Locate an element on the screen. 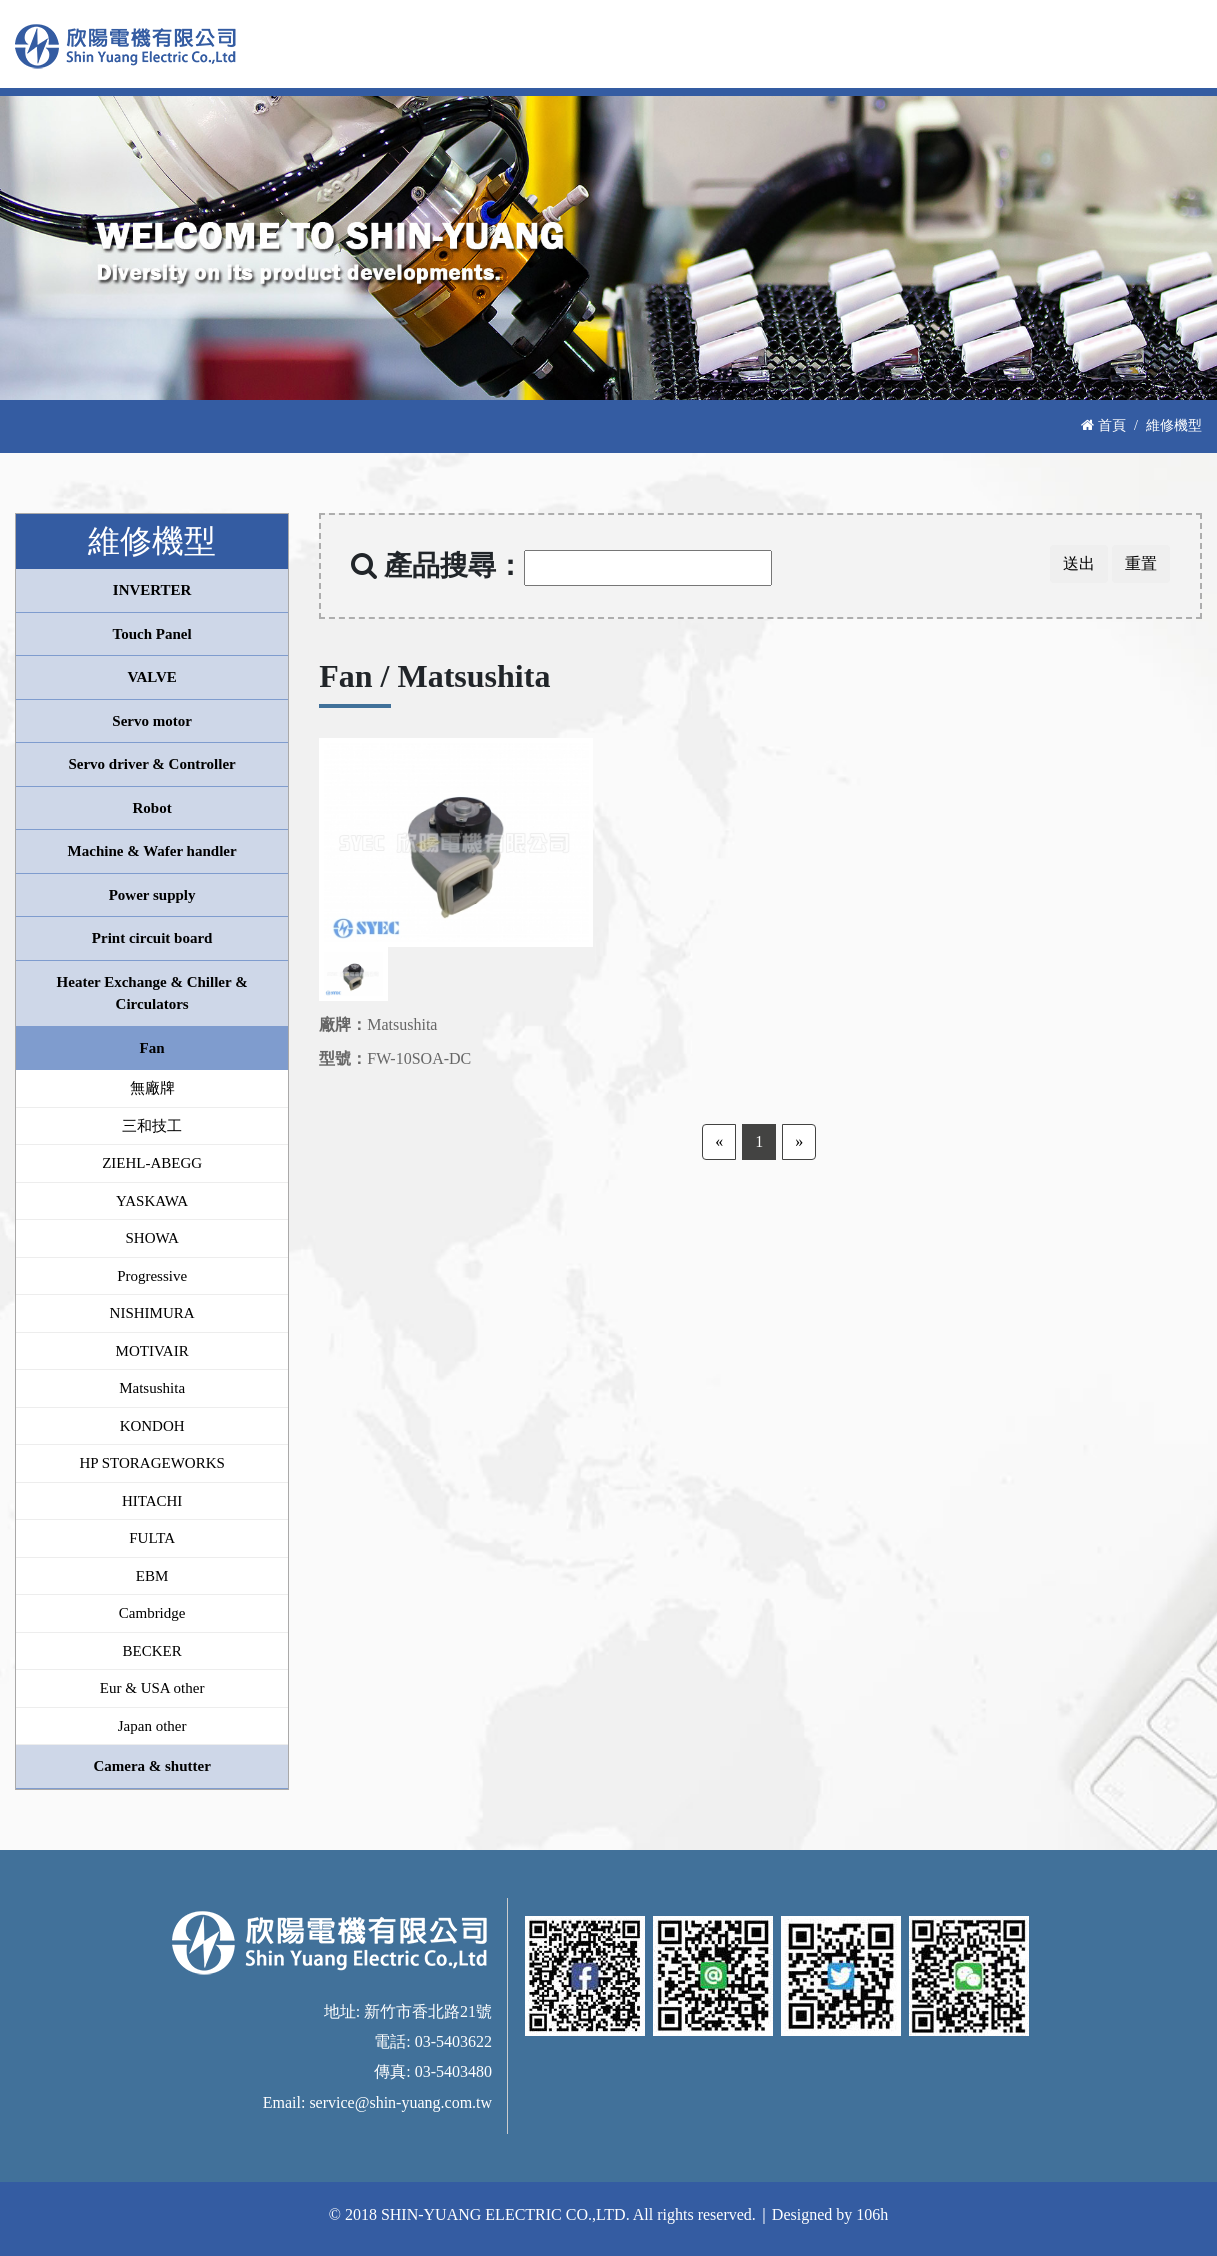 The image size is (1217, 2256). [option] is located at coordinates (456, 842).